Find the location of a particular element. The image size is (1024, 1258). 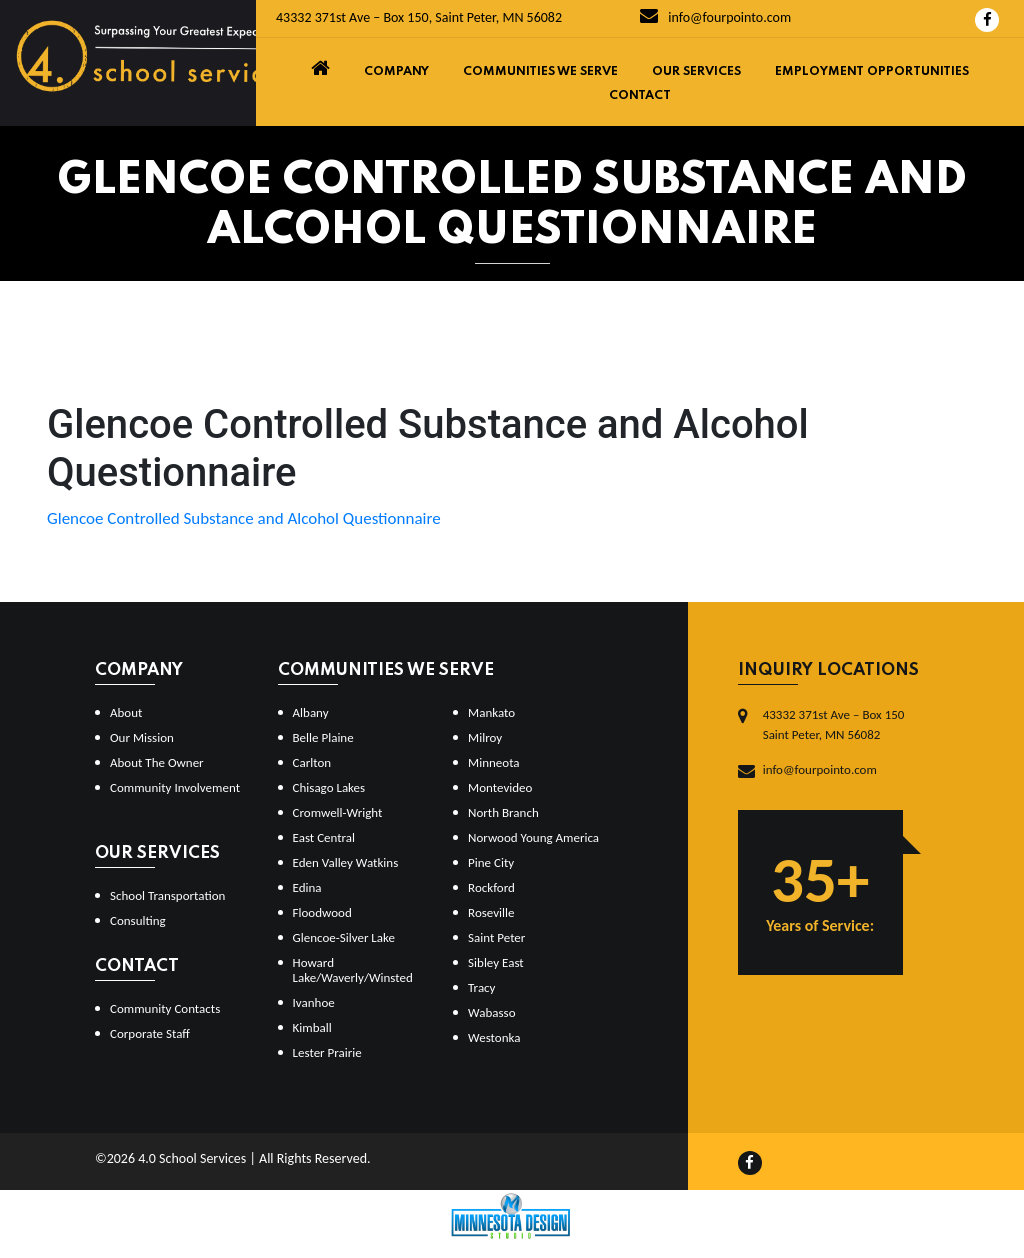

Ivanhoe is located at coordinates (314, 1002).